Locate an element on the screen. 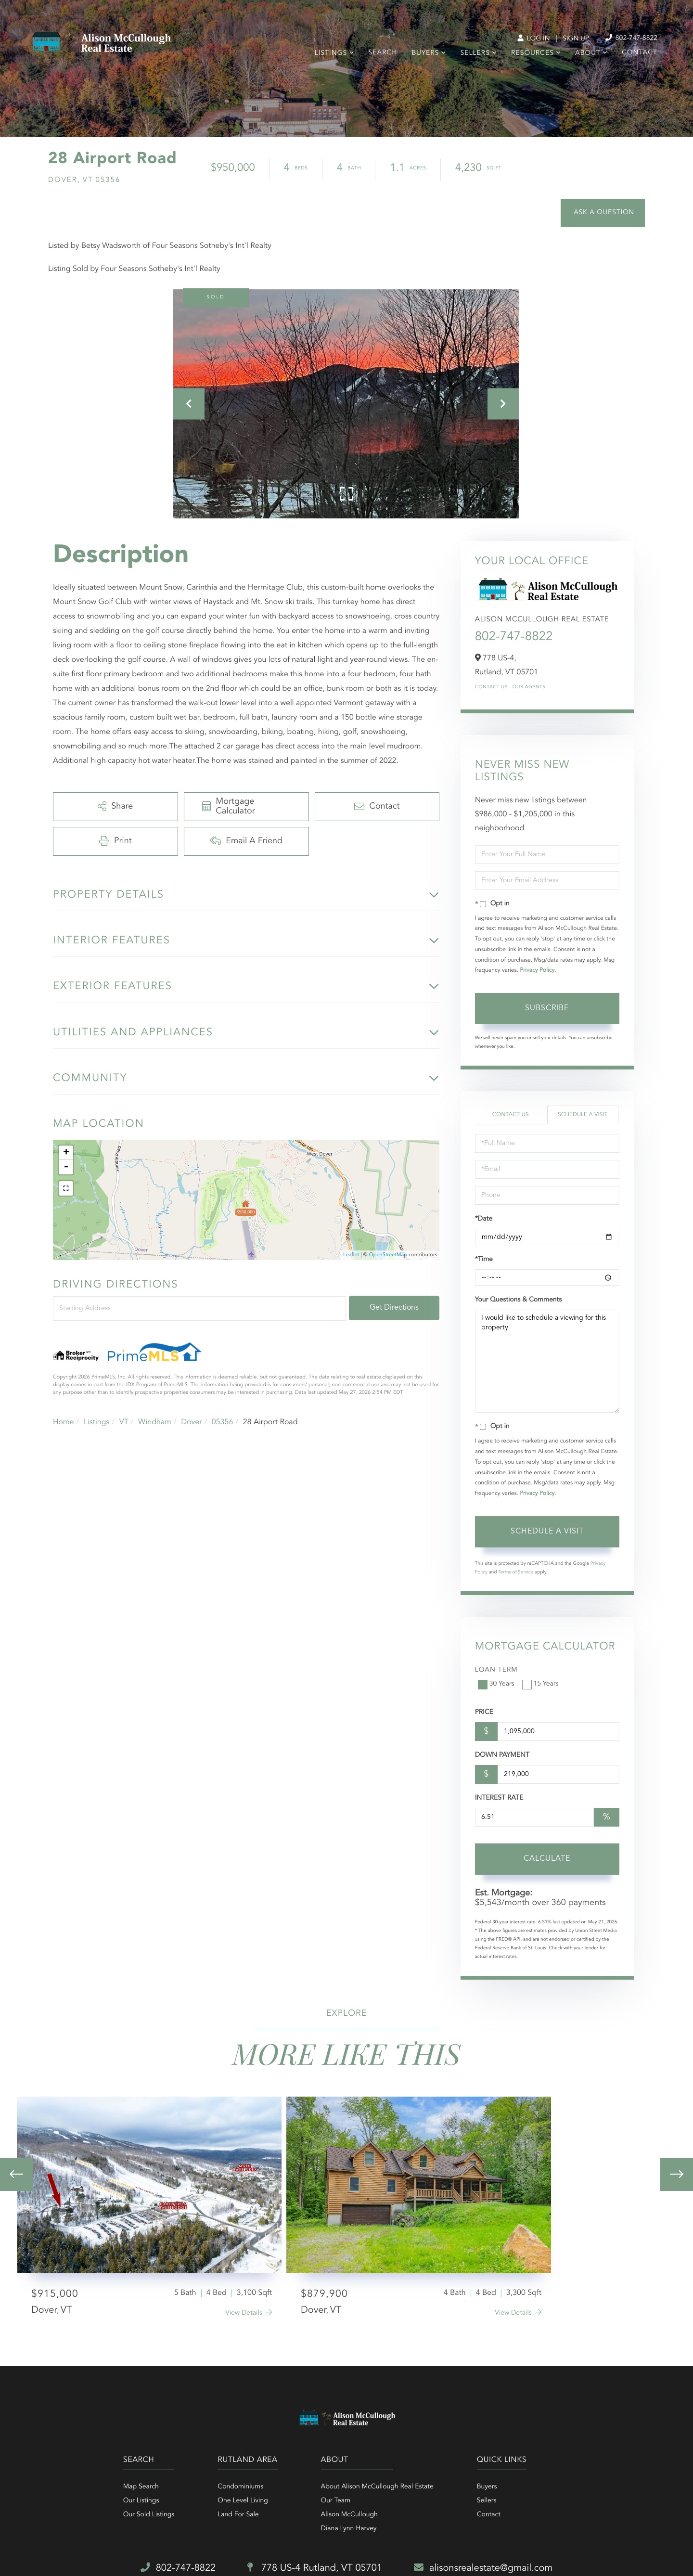  Alison McCullough [menuitem] is located at coordinates (349, 2515).